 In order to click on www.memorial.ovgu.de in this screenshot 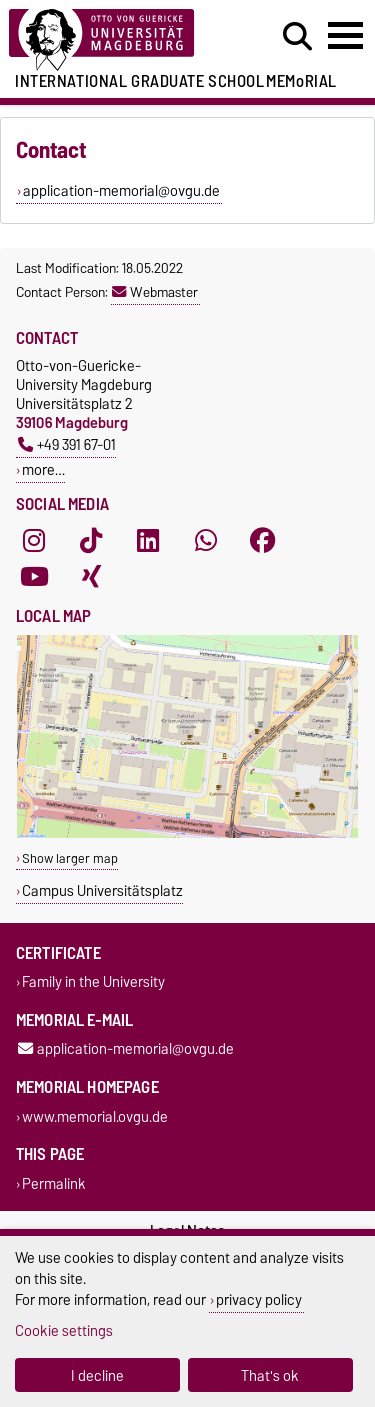, I will do `click(95, 1116)`.